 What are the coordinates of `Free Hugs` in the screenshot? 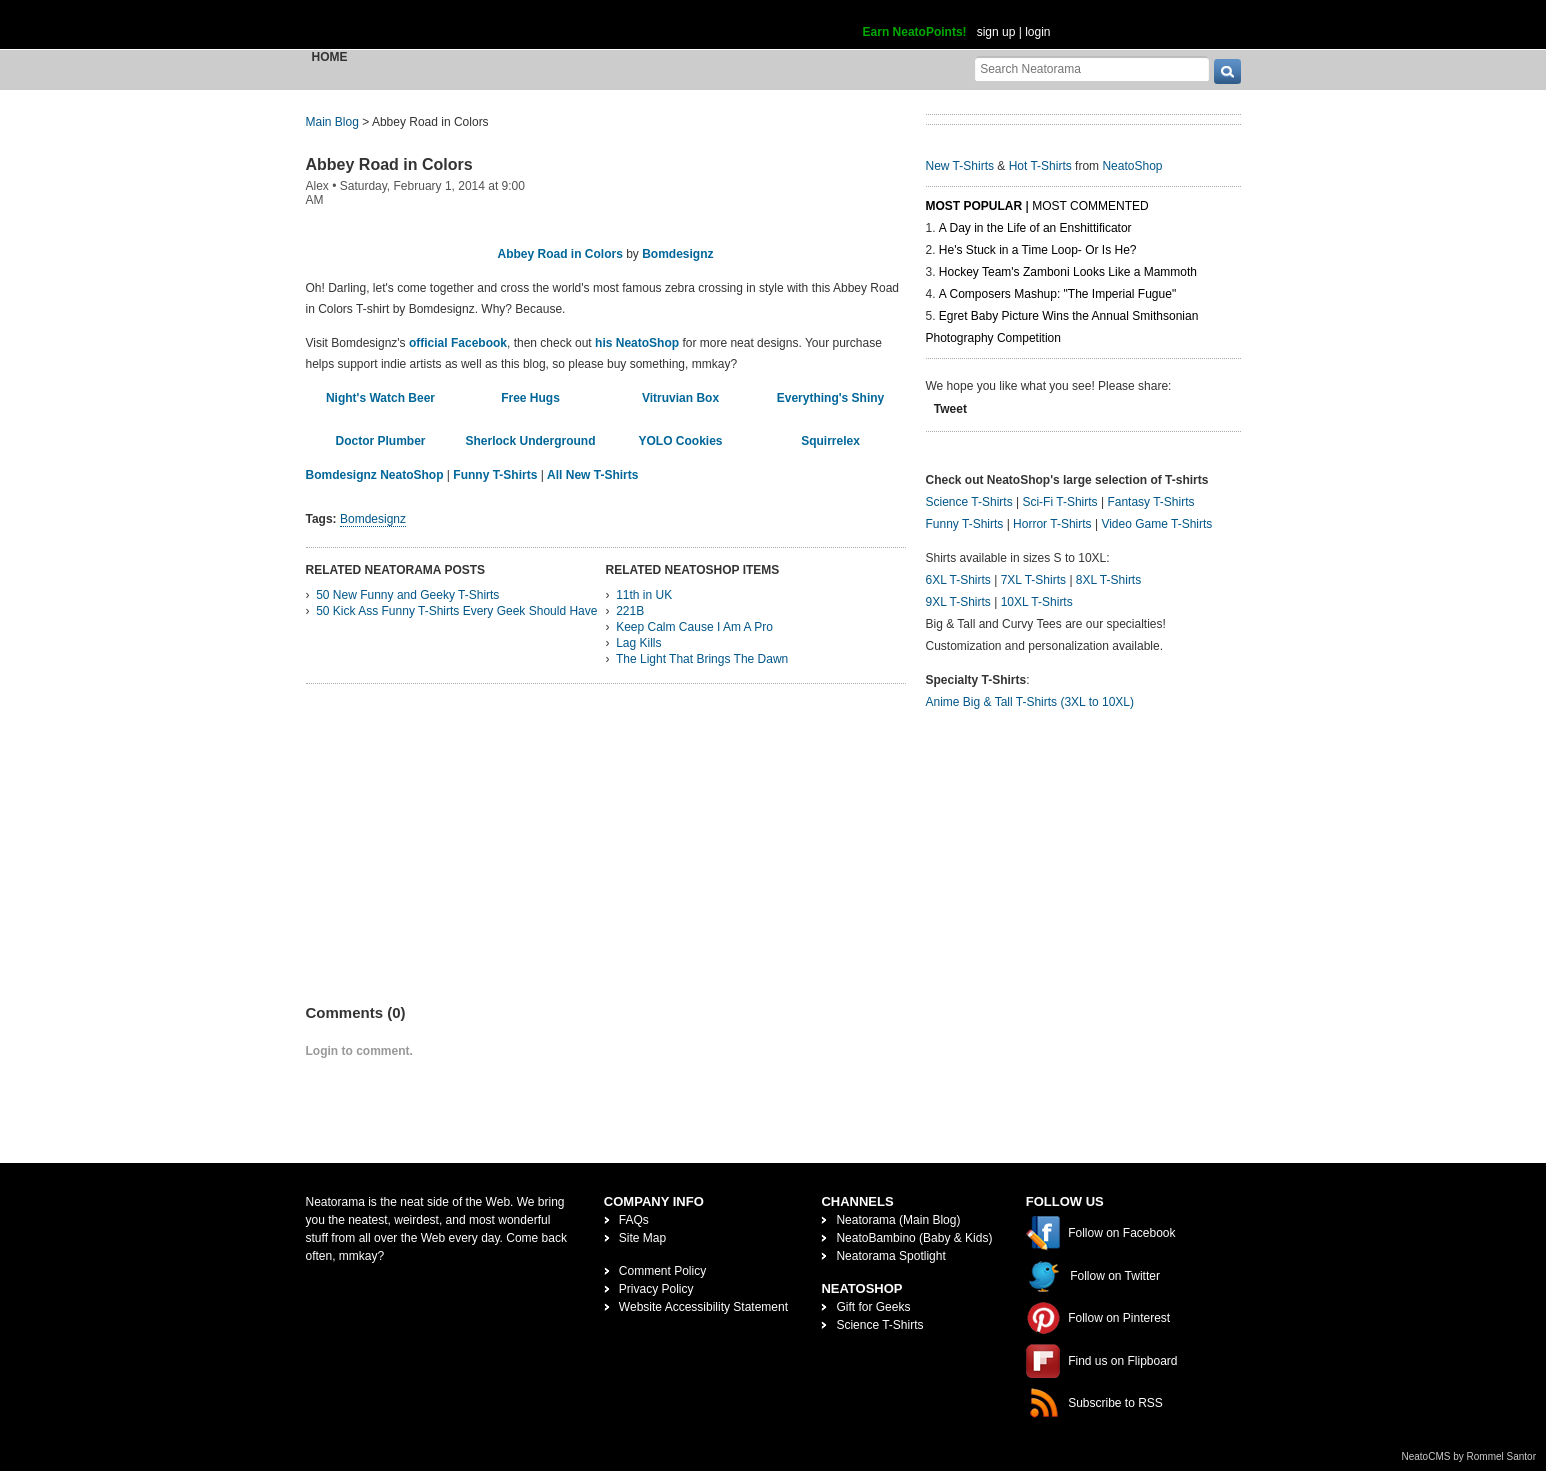 It's located at (530, 398).